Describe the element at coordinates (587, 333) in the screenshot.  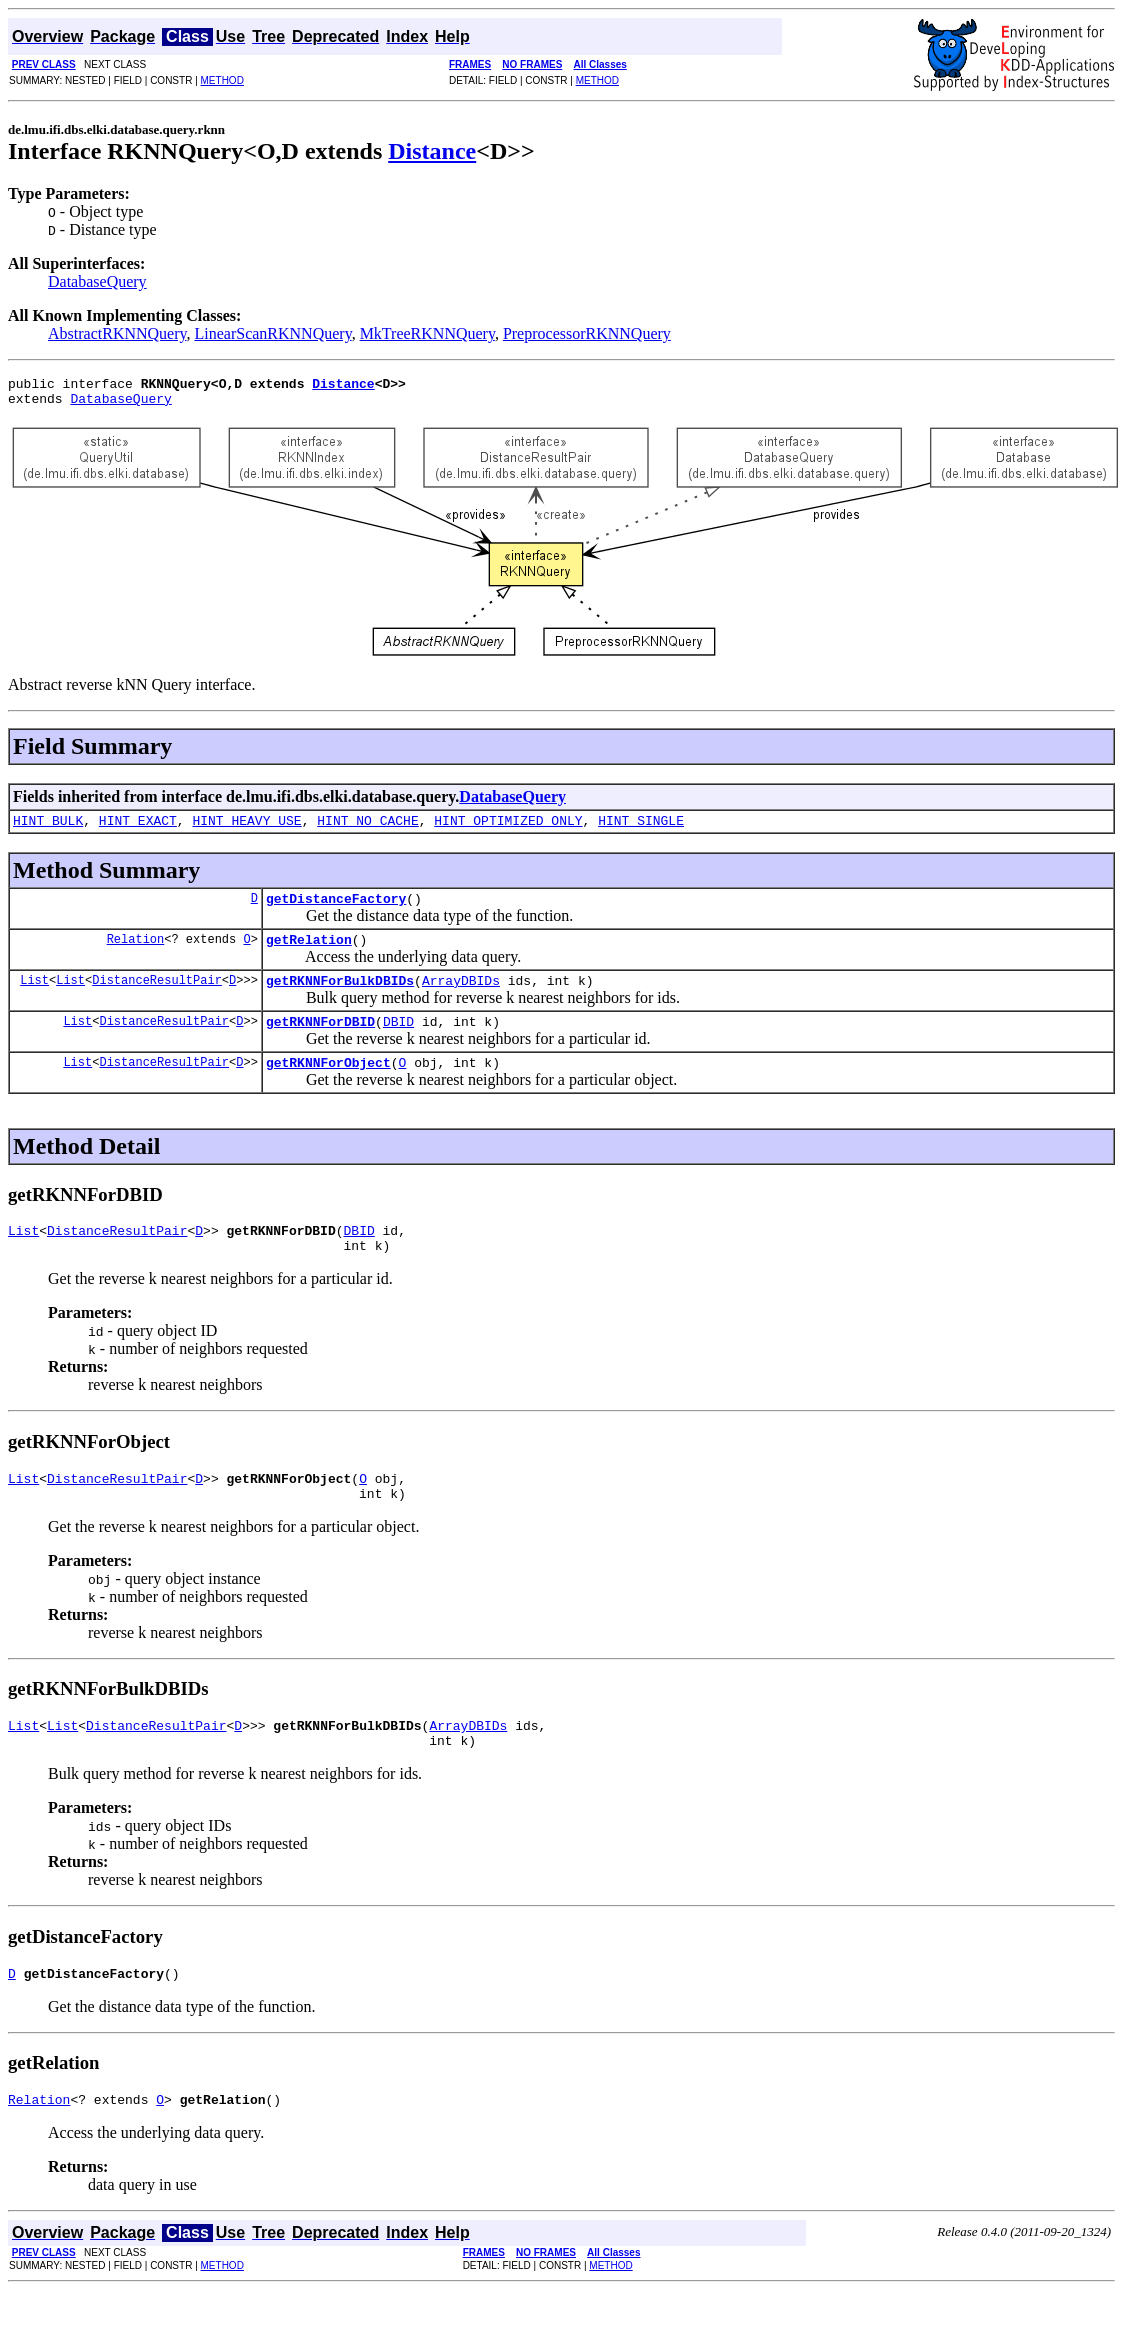
I see `PreprocessorRKNNQuery` at that location.